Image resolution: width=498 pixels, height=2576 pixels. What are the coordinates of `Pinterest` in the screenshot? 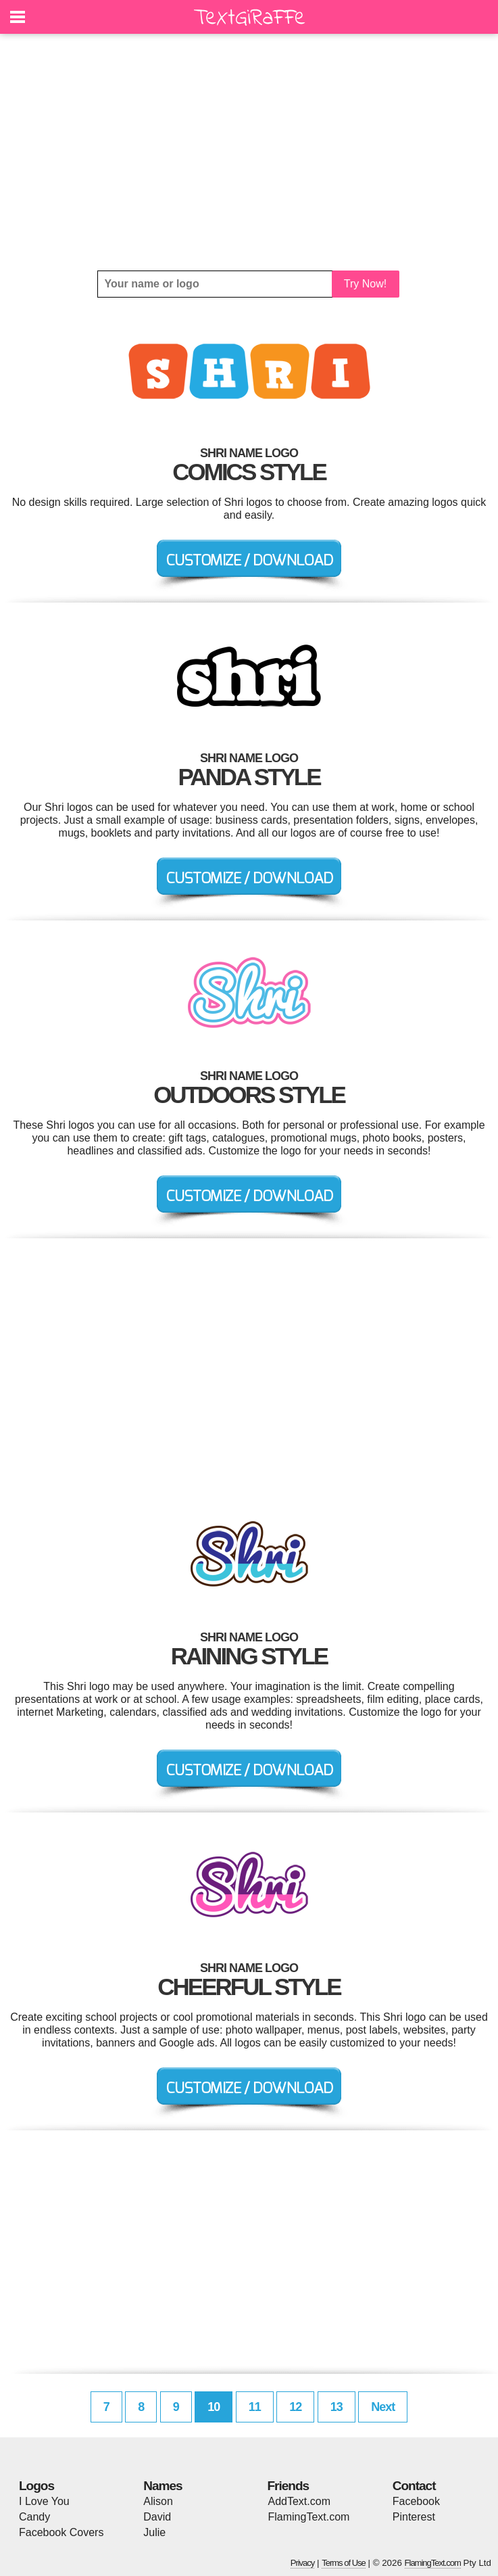 It's located at (414, 2517).